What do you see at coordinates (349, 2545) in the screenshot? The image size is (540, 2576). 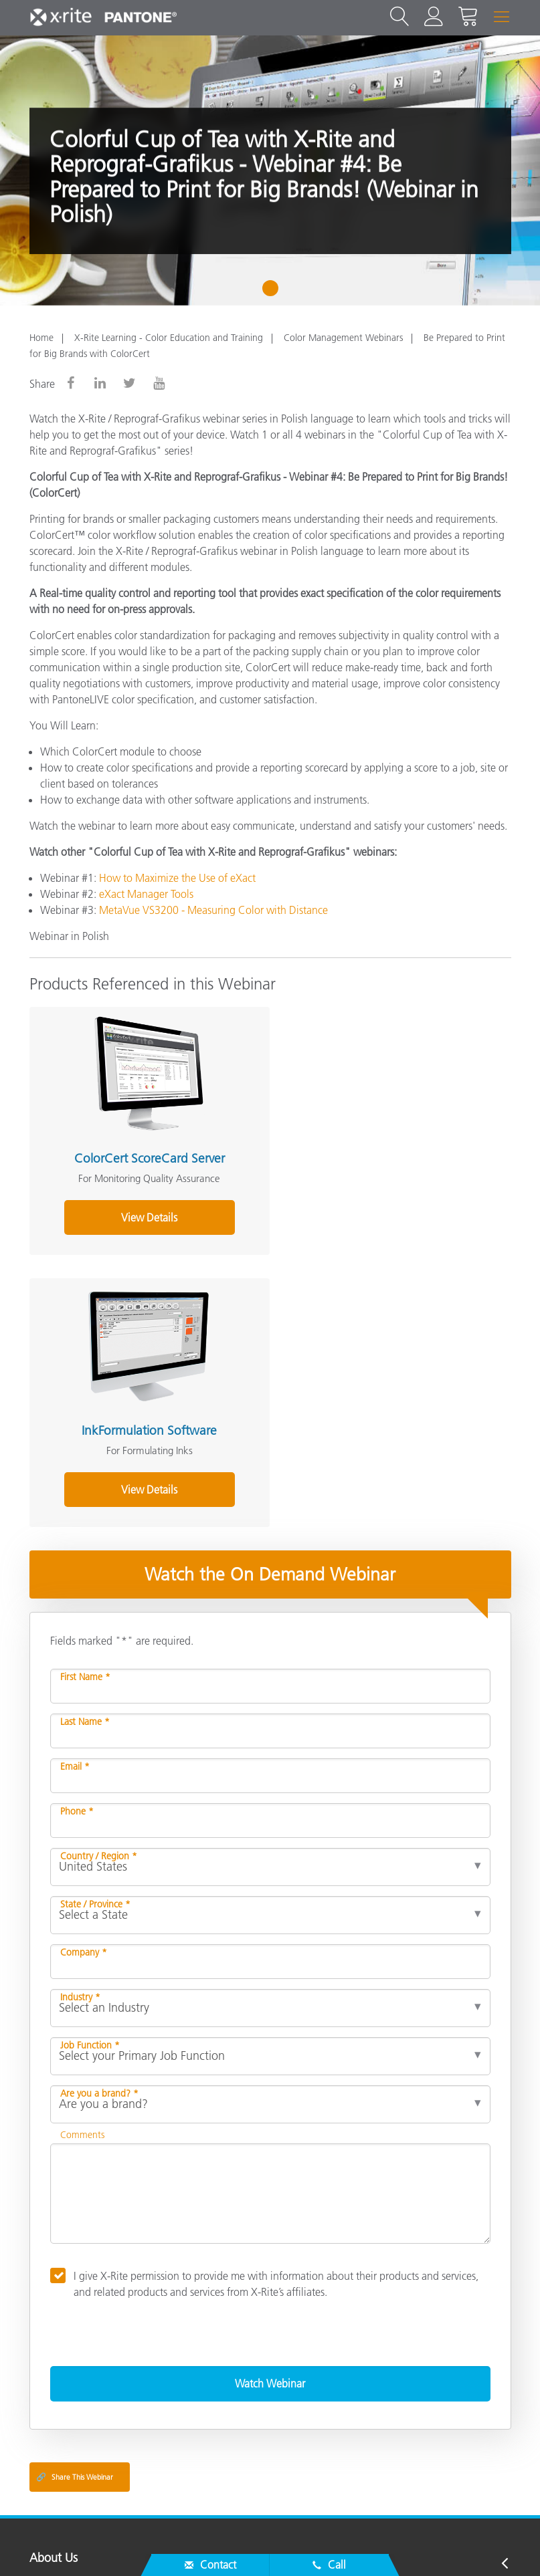 I see `Privacy Policy` at bounding box center [349, 2545].